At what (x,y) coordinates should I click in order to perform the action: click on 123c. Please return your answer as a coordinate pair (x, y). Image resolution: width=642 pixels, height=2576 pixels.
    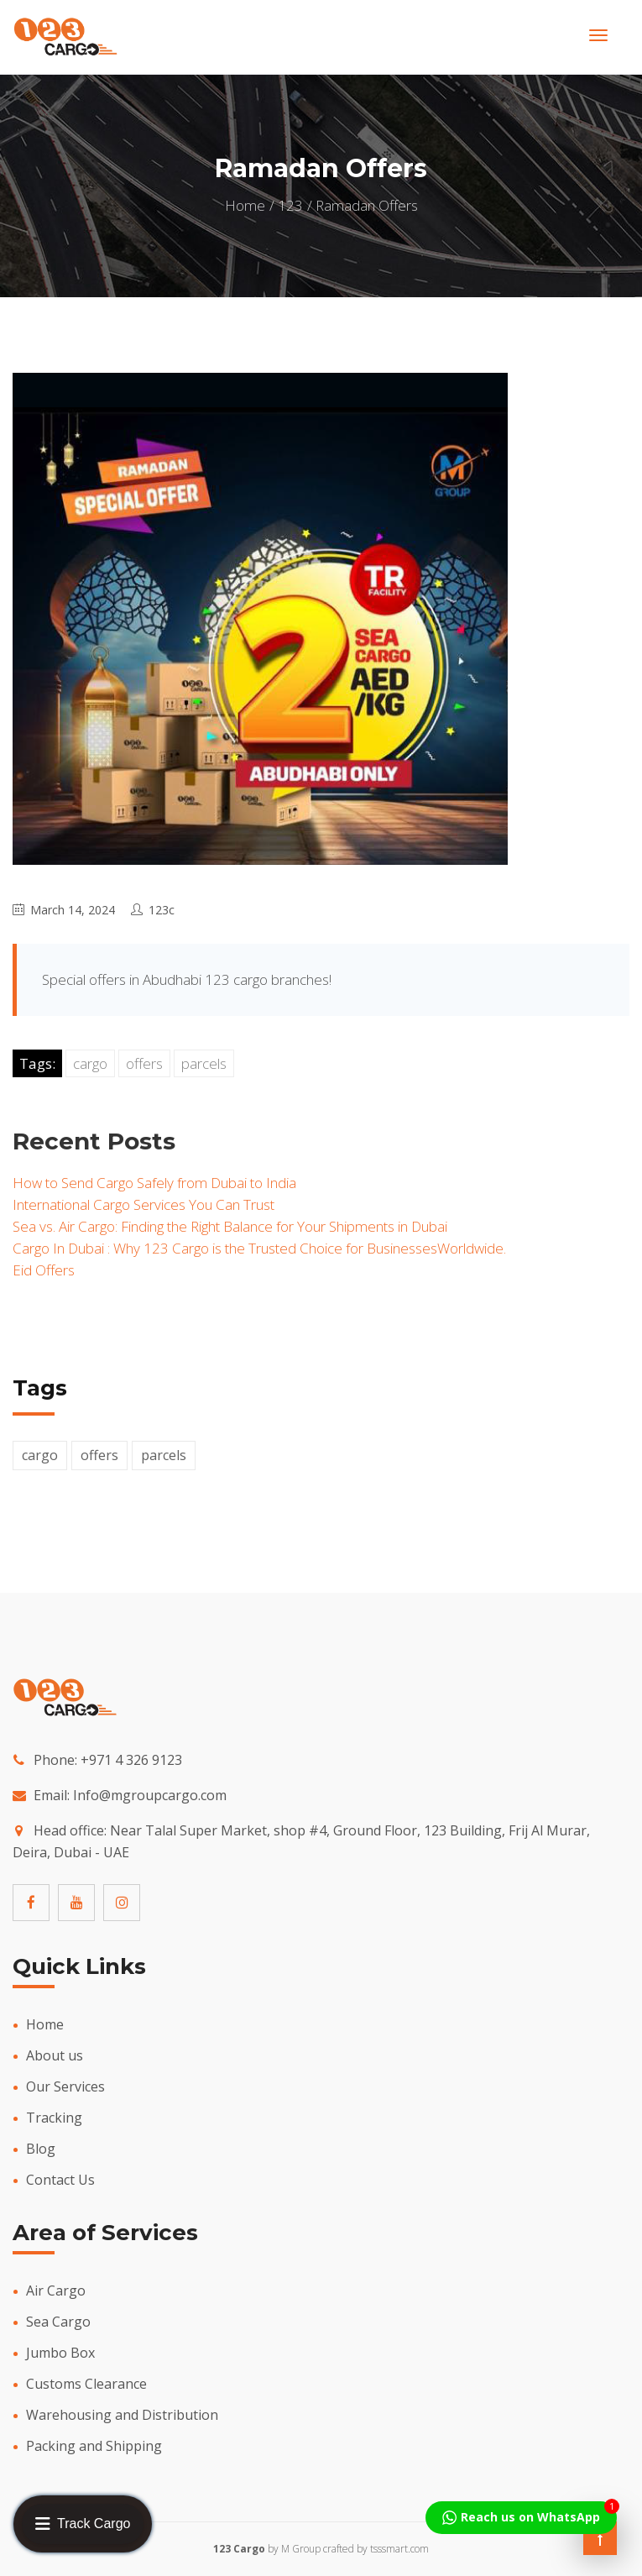
    Looking at the image, I should click on (162, 910).